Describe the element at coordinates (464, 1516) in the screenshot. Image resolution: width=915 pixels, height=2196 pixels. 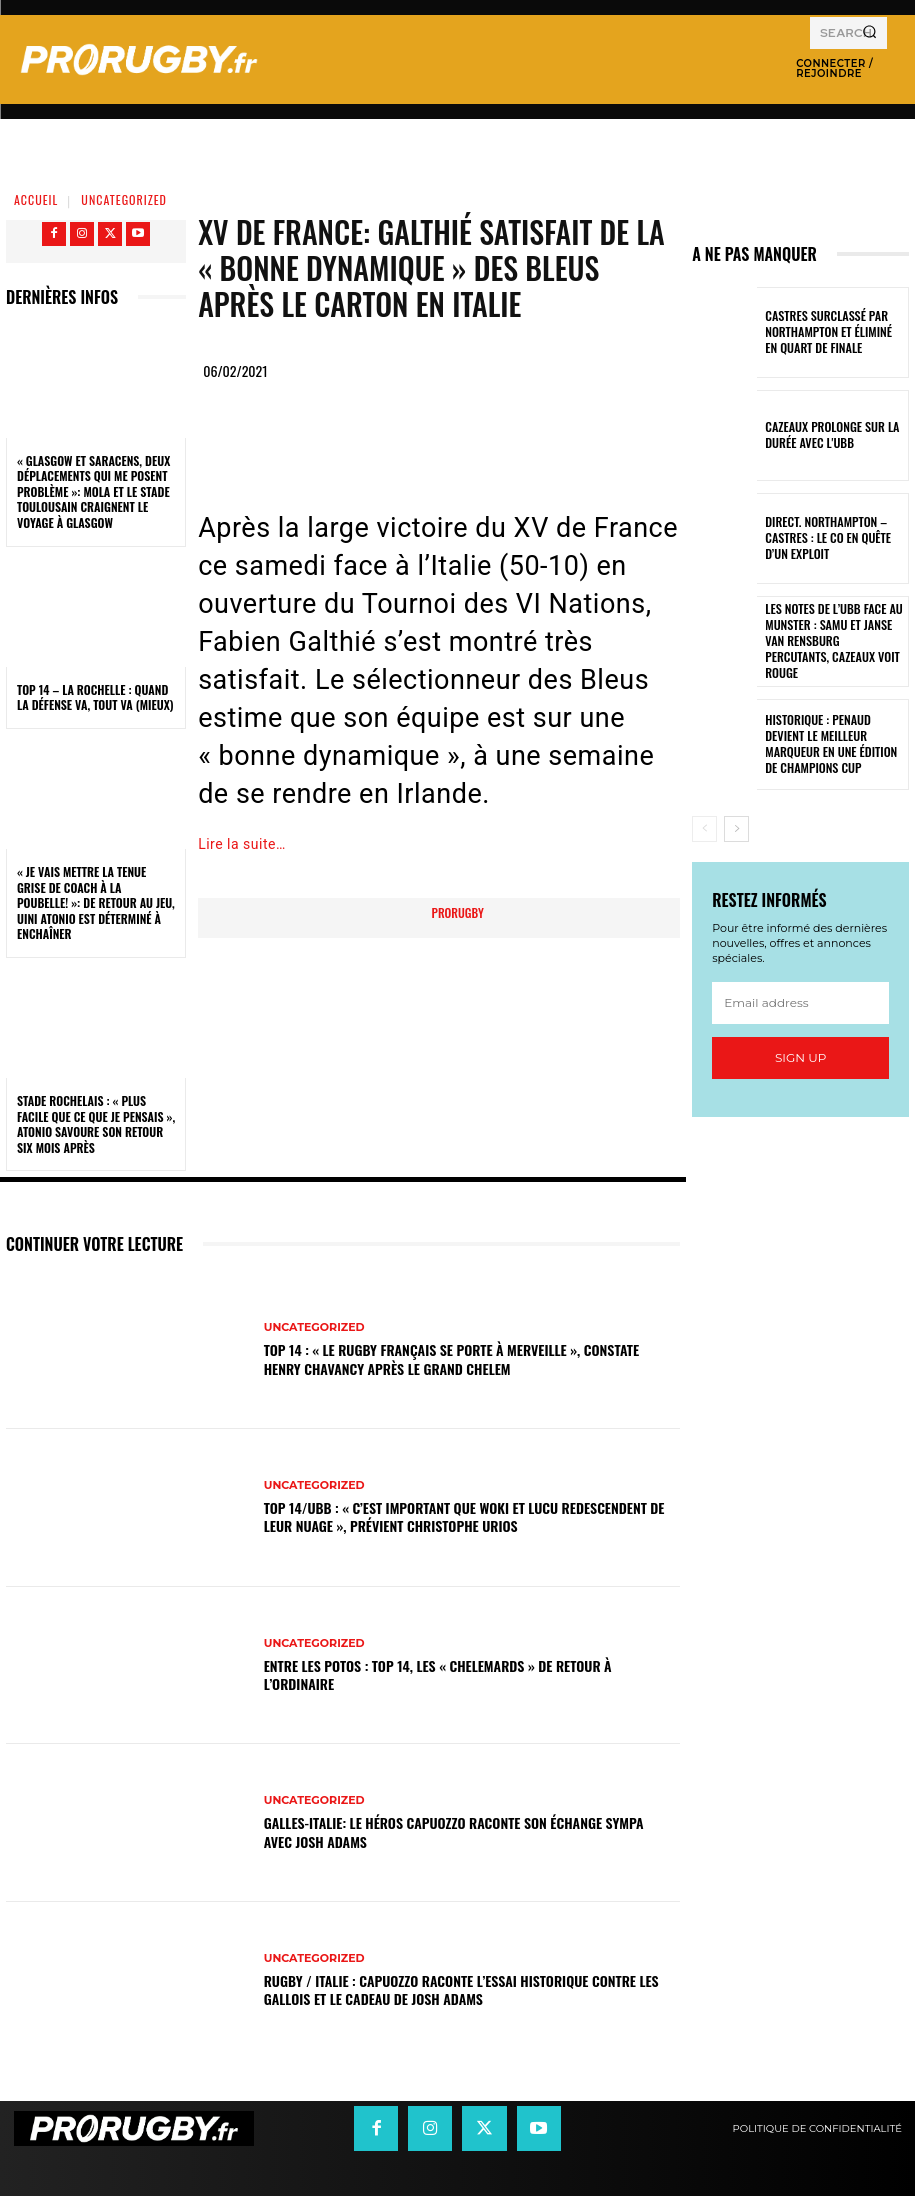
I see `Top 14/UBB : « C’est important que Woki et Lucu redescendent de leur nuage », prévient Christophe Urios` at that location.